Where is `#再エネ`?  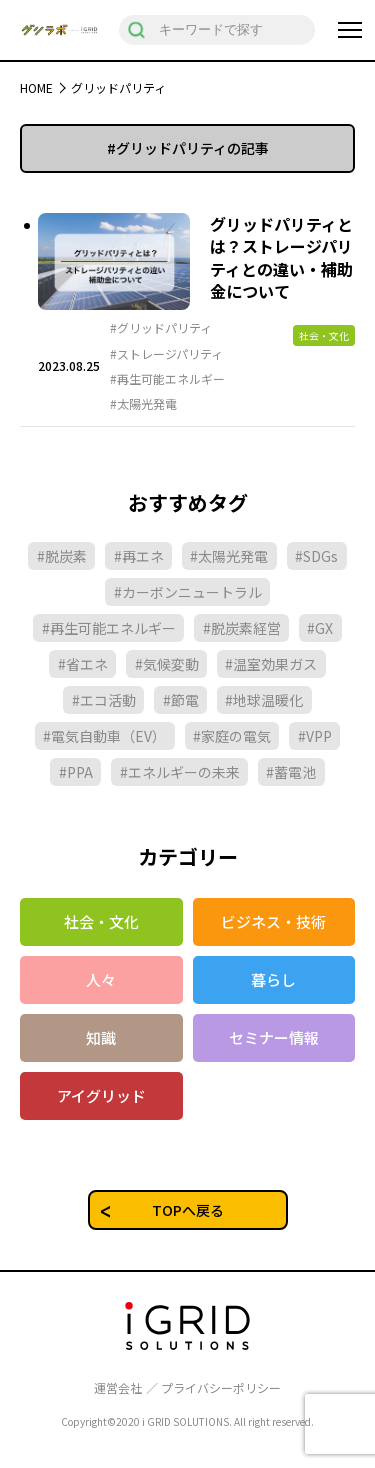
#再エネ is located at coordinates (139, 556).